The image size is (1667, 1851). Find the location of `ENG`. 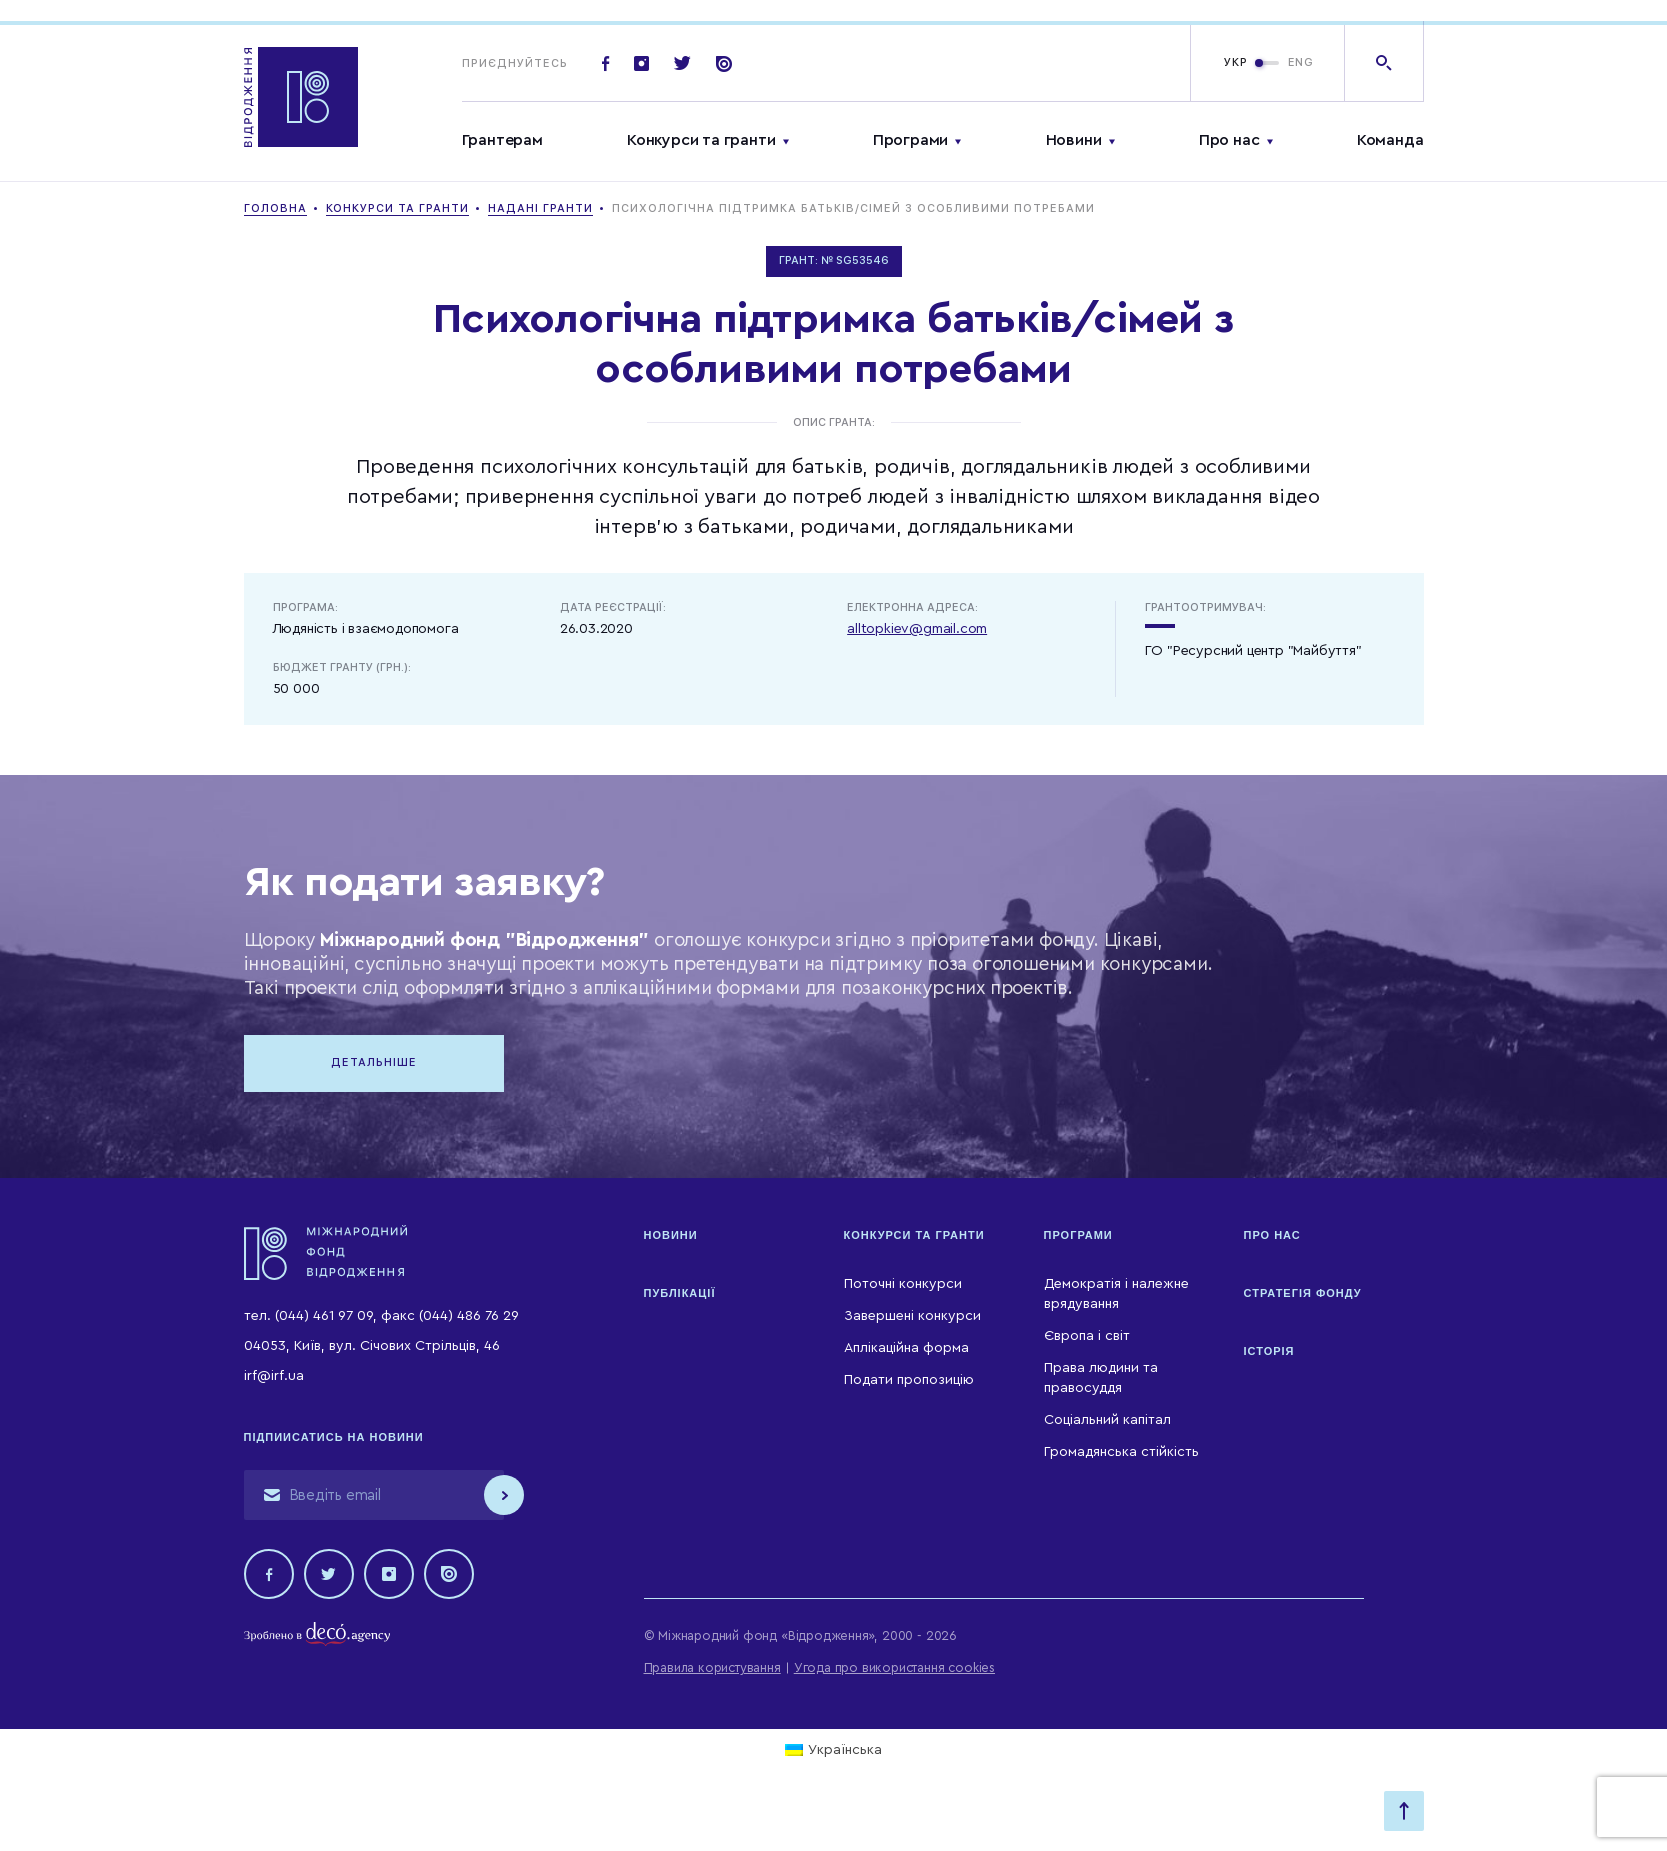

ENG is located at coordinates (1301, 62).